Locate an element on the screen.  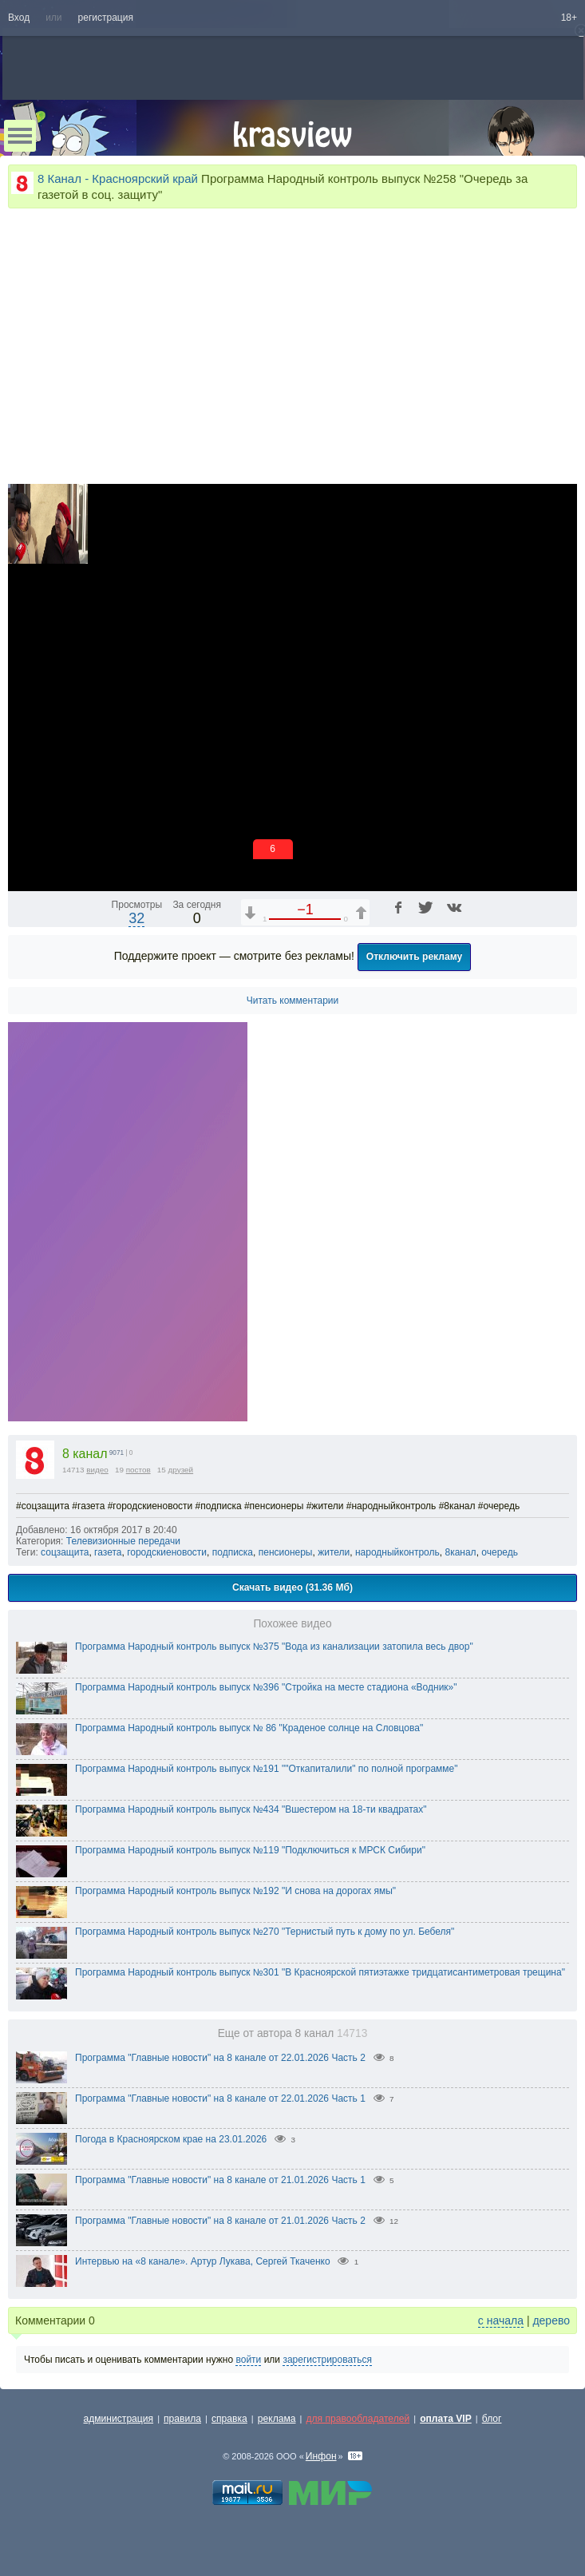
зарегистрироваться is located at coordinates (327, 2359).